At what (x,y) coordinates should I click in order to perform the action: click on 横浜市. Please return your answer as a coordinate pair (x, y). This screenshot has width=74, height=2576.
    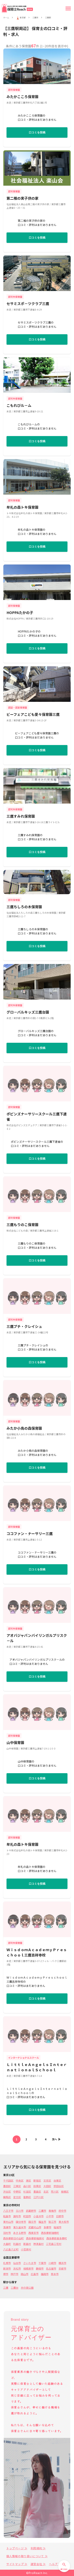
    Looking at the image, I should click on (62, 2263).